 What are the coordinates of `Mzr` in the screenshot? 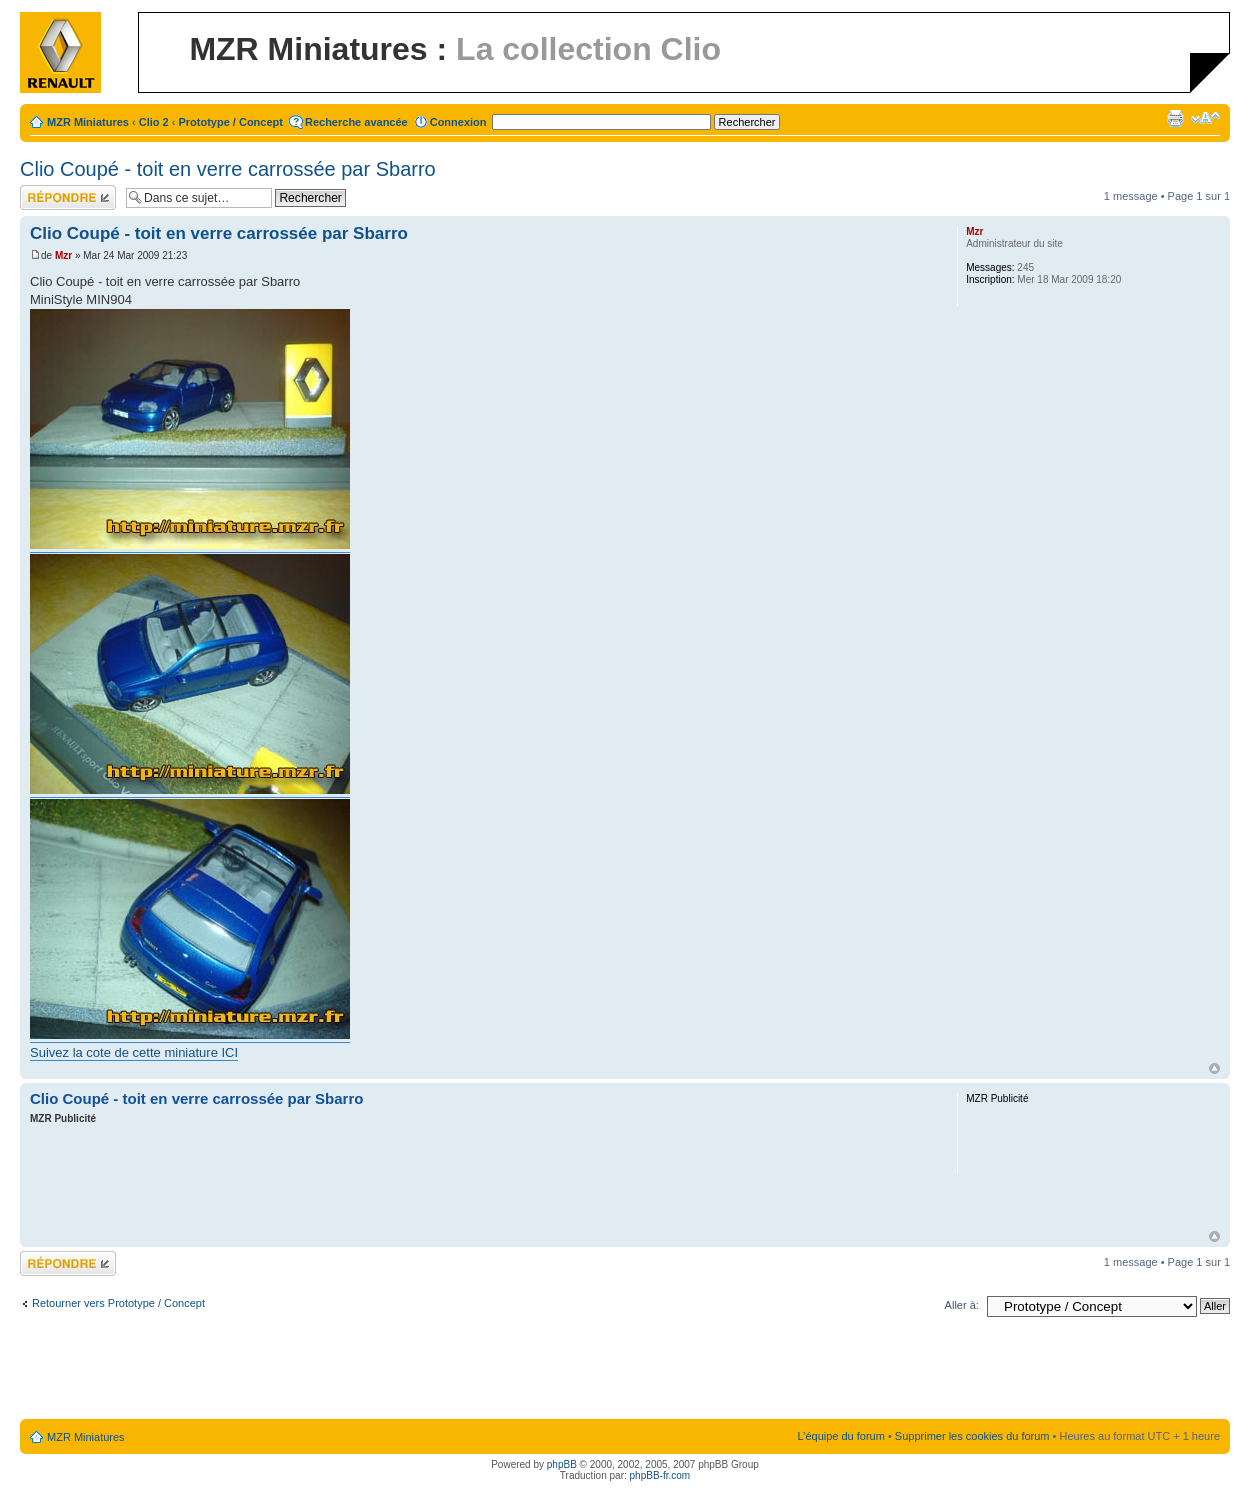 It's located at (63, 255).